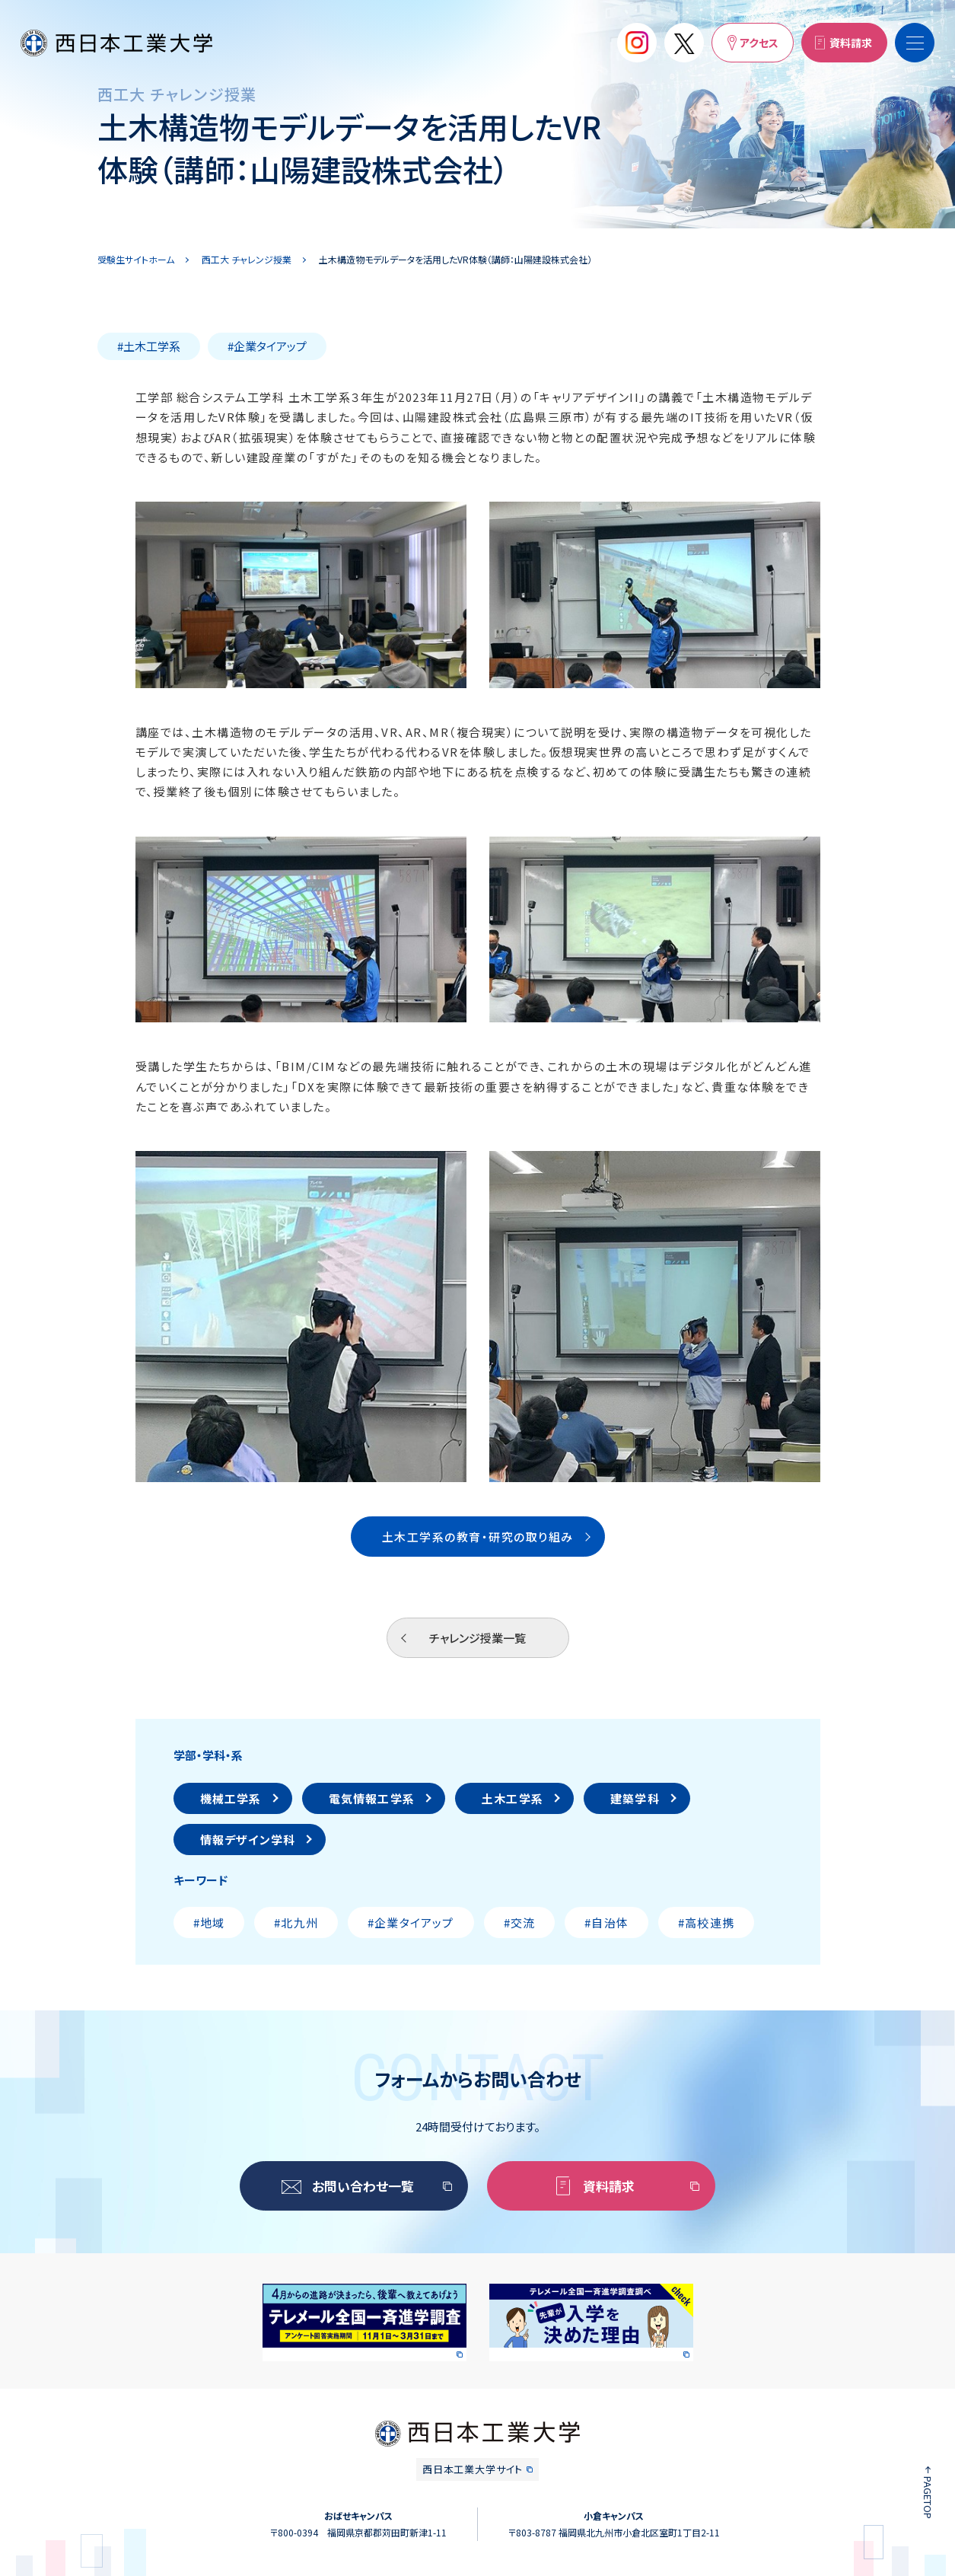 This screenshot has width=955, height=2576. Describe the element at coordinates (706, 1922) in the screenshot. I see `#高校連携` at that location.